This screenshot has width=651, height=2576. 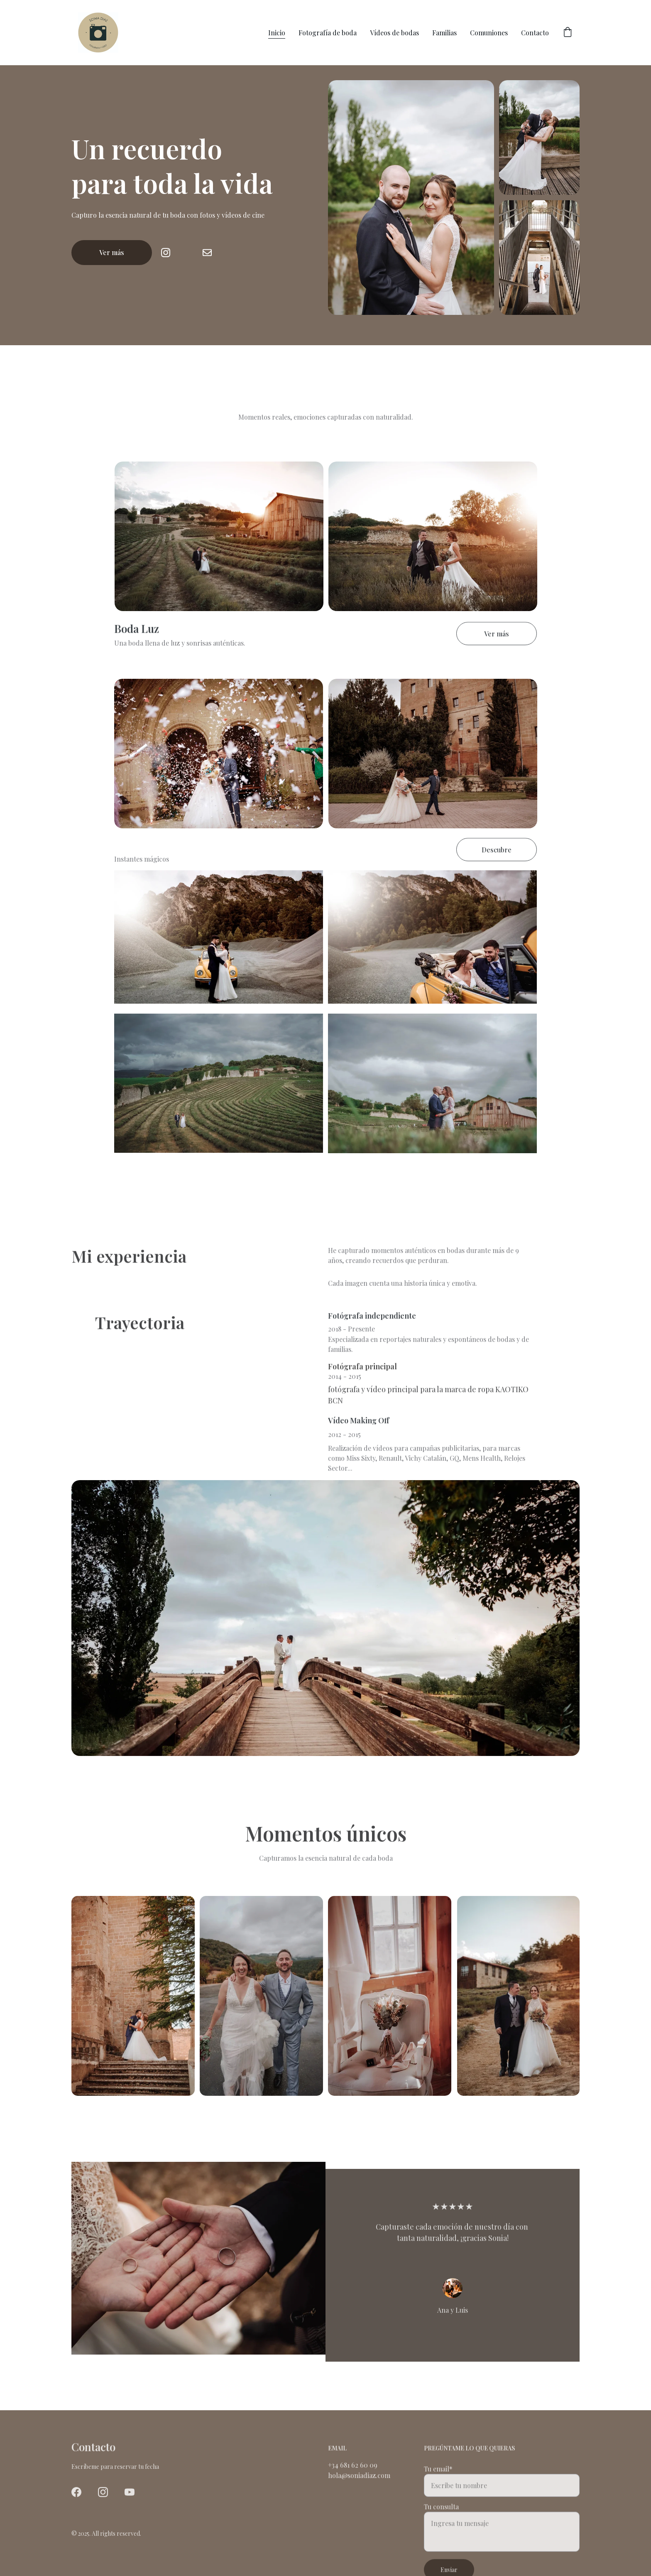 What do you see at coordinates (489, 32) in the screenshot?
I see `Comuniones` at bounding box center [489, 32].